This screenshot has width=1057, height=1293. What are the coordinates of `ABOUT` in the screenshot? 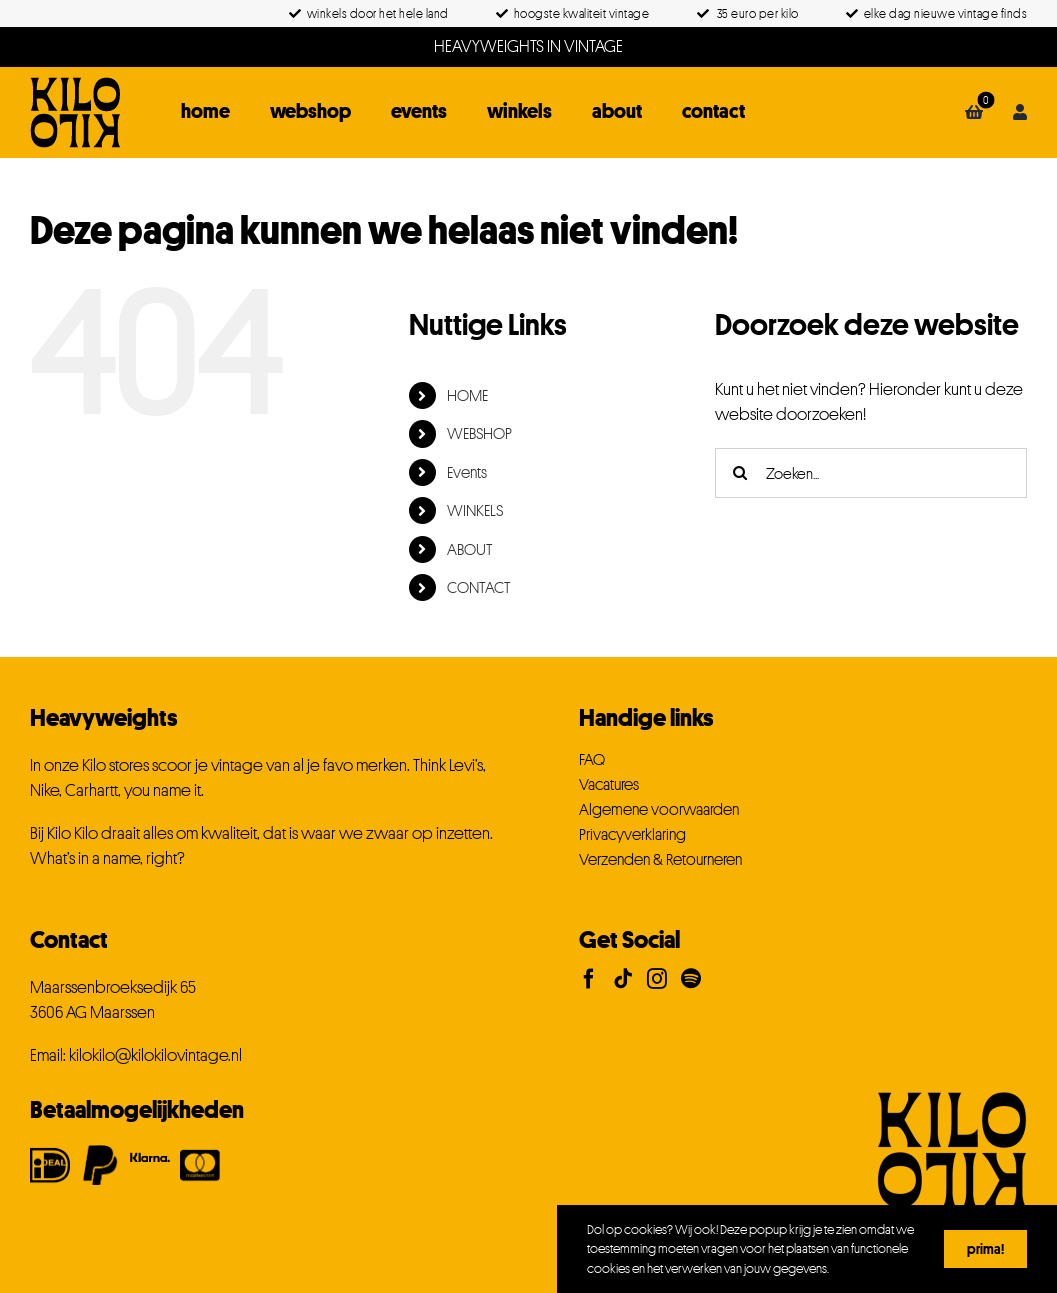 It's located at (470, 549).